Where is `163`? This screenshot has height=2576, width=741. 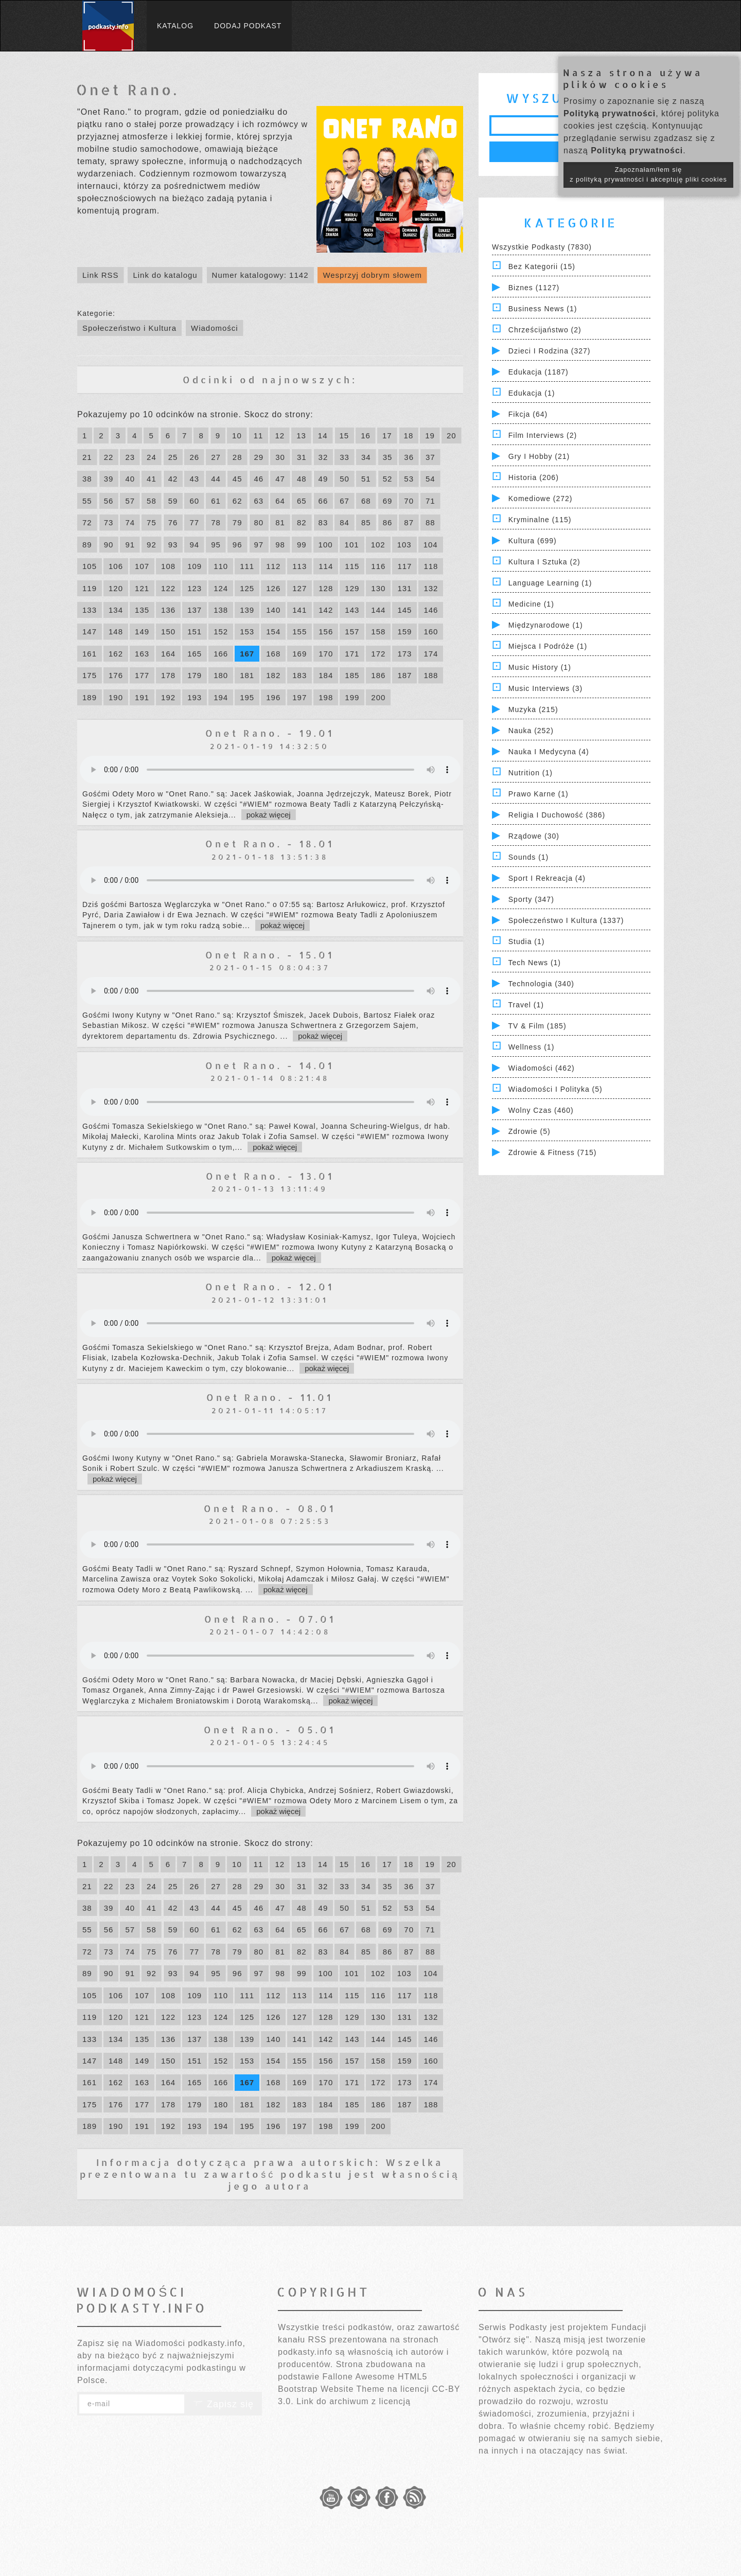
163 is located at coordinates (142, 653).